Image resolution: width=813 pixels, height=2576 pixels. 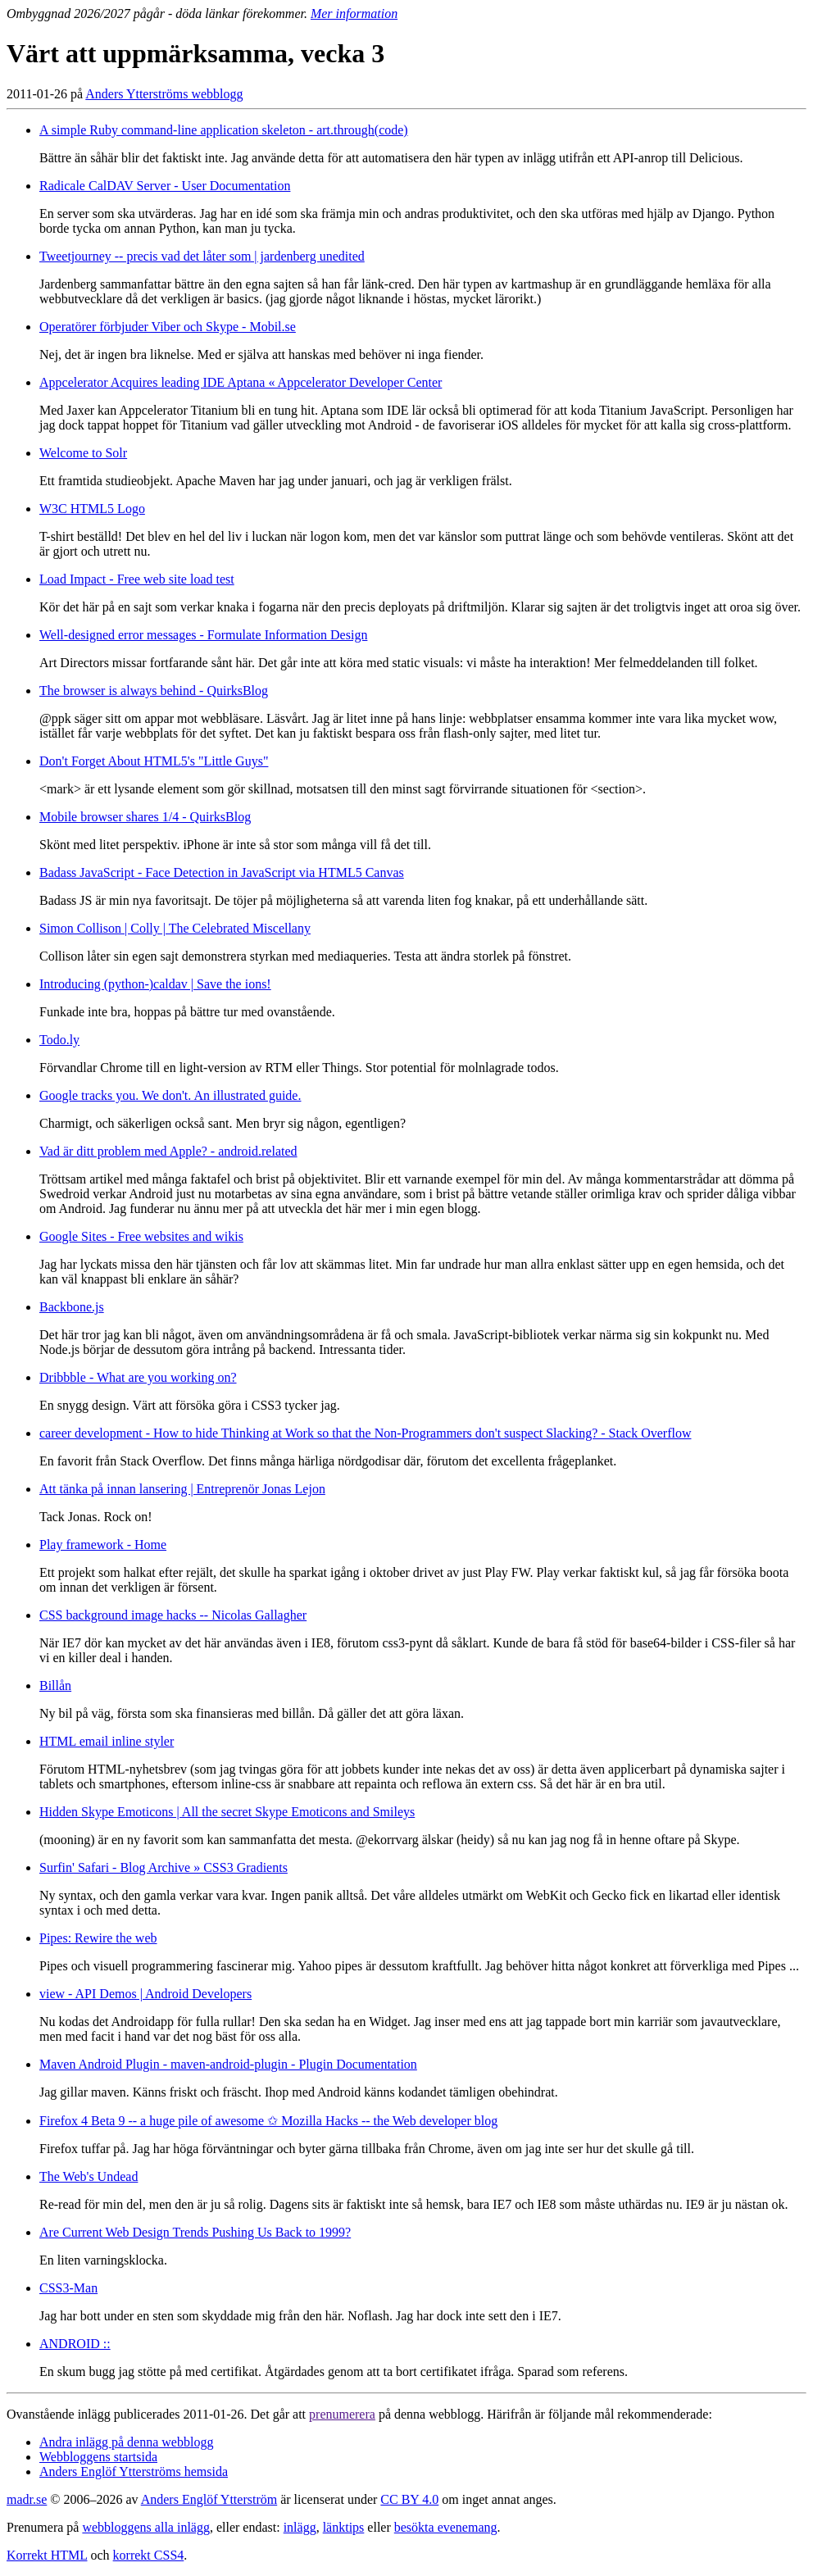 I want to click on Maven Android Plugin - maven-android-plugin - Plugin Documentation, so click(x=228, y=2064).